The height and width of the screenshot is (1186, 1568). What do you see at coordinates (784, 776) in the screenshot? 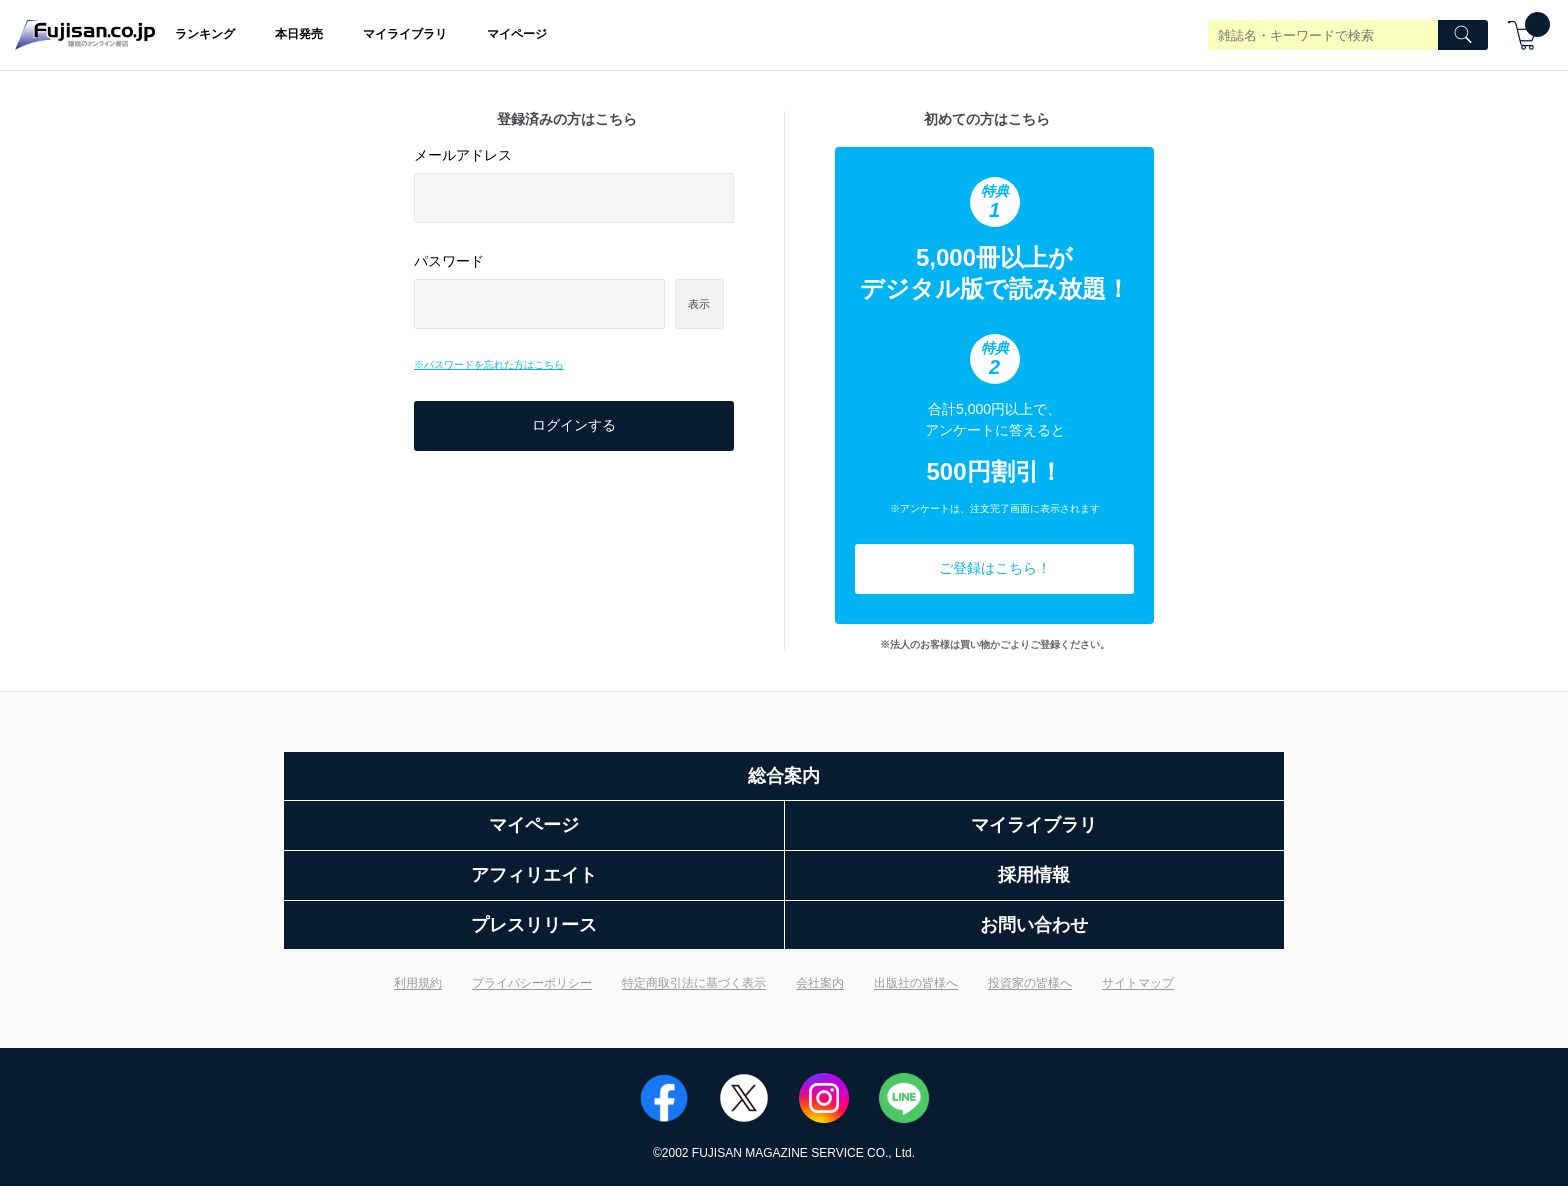
I see `総合案内` at bounding box center [784, 776].